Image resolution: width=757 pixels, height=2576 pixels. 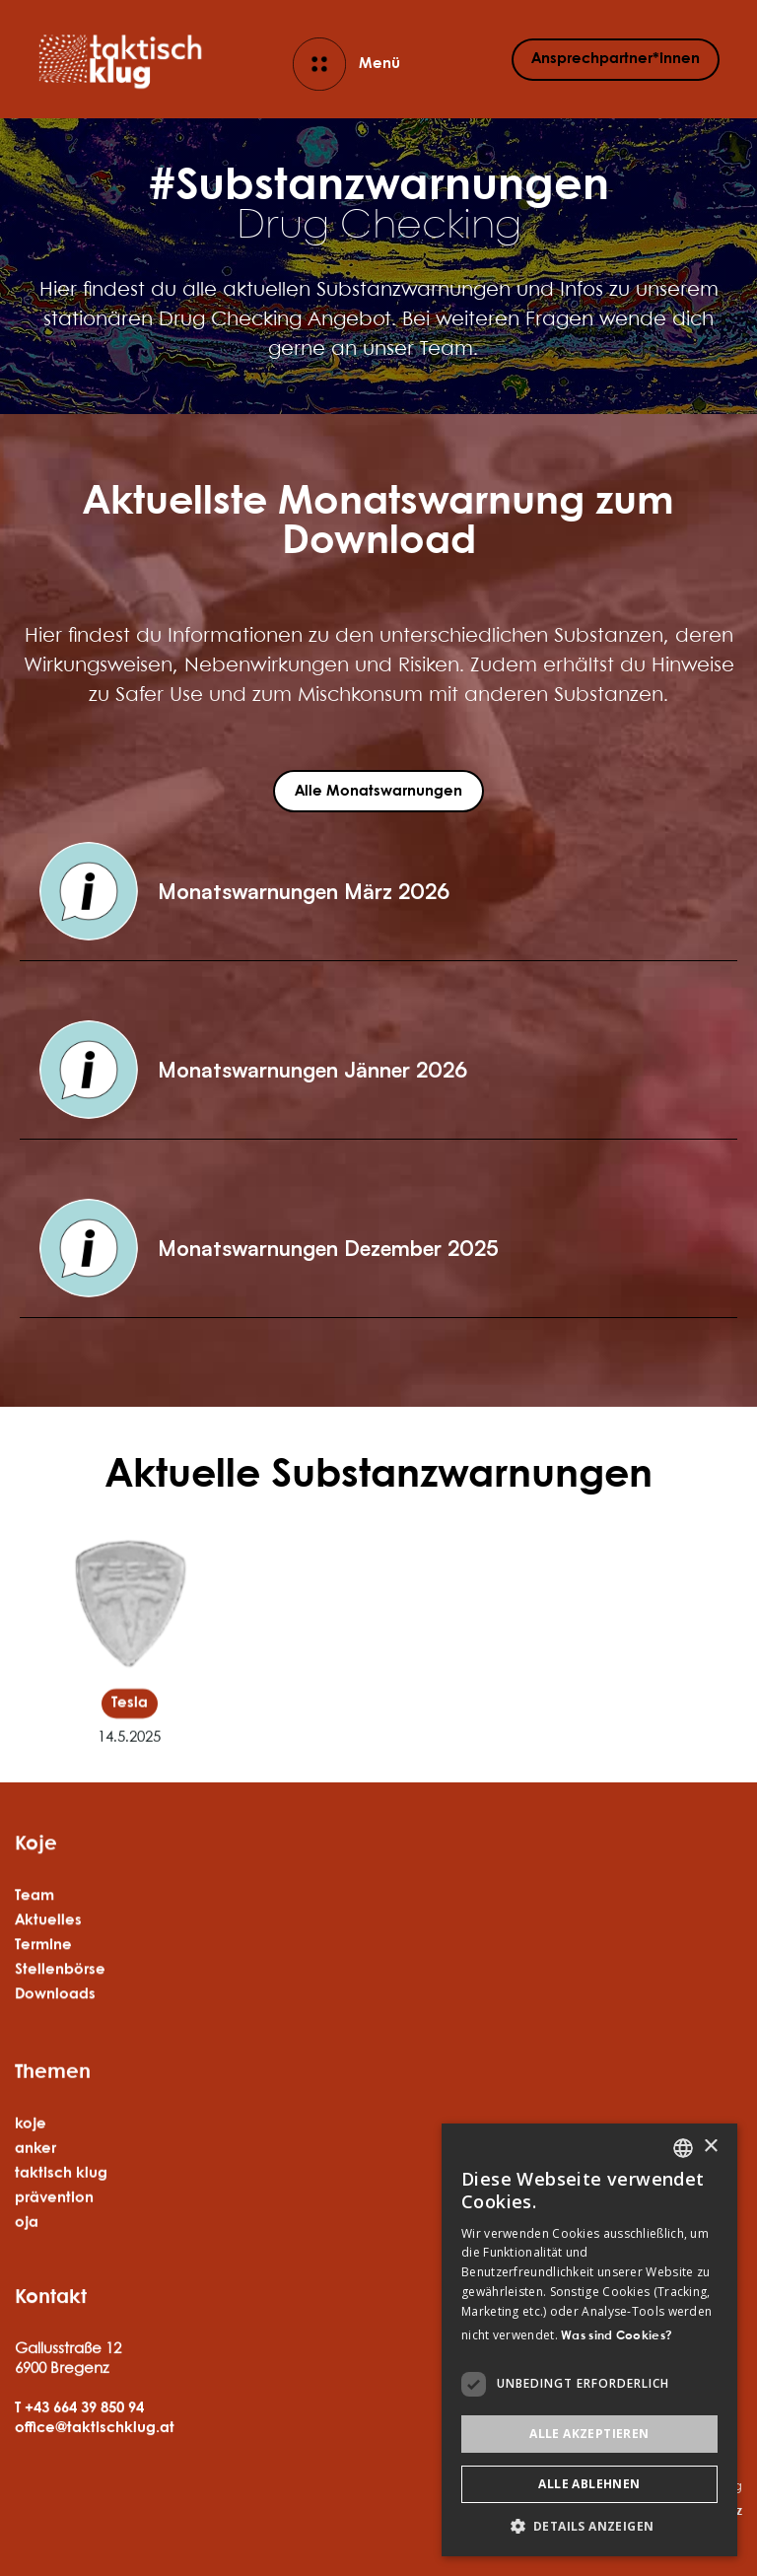 I want to click on × [button], so click(x=710, y=2146).